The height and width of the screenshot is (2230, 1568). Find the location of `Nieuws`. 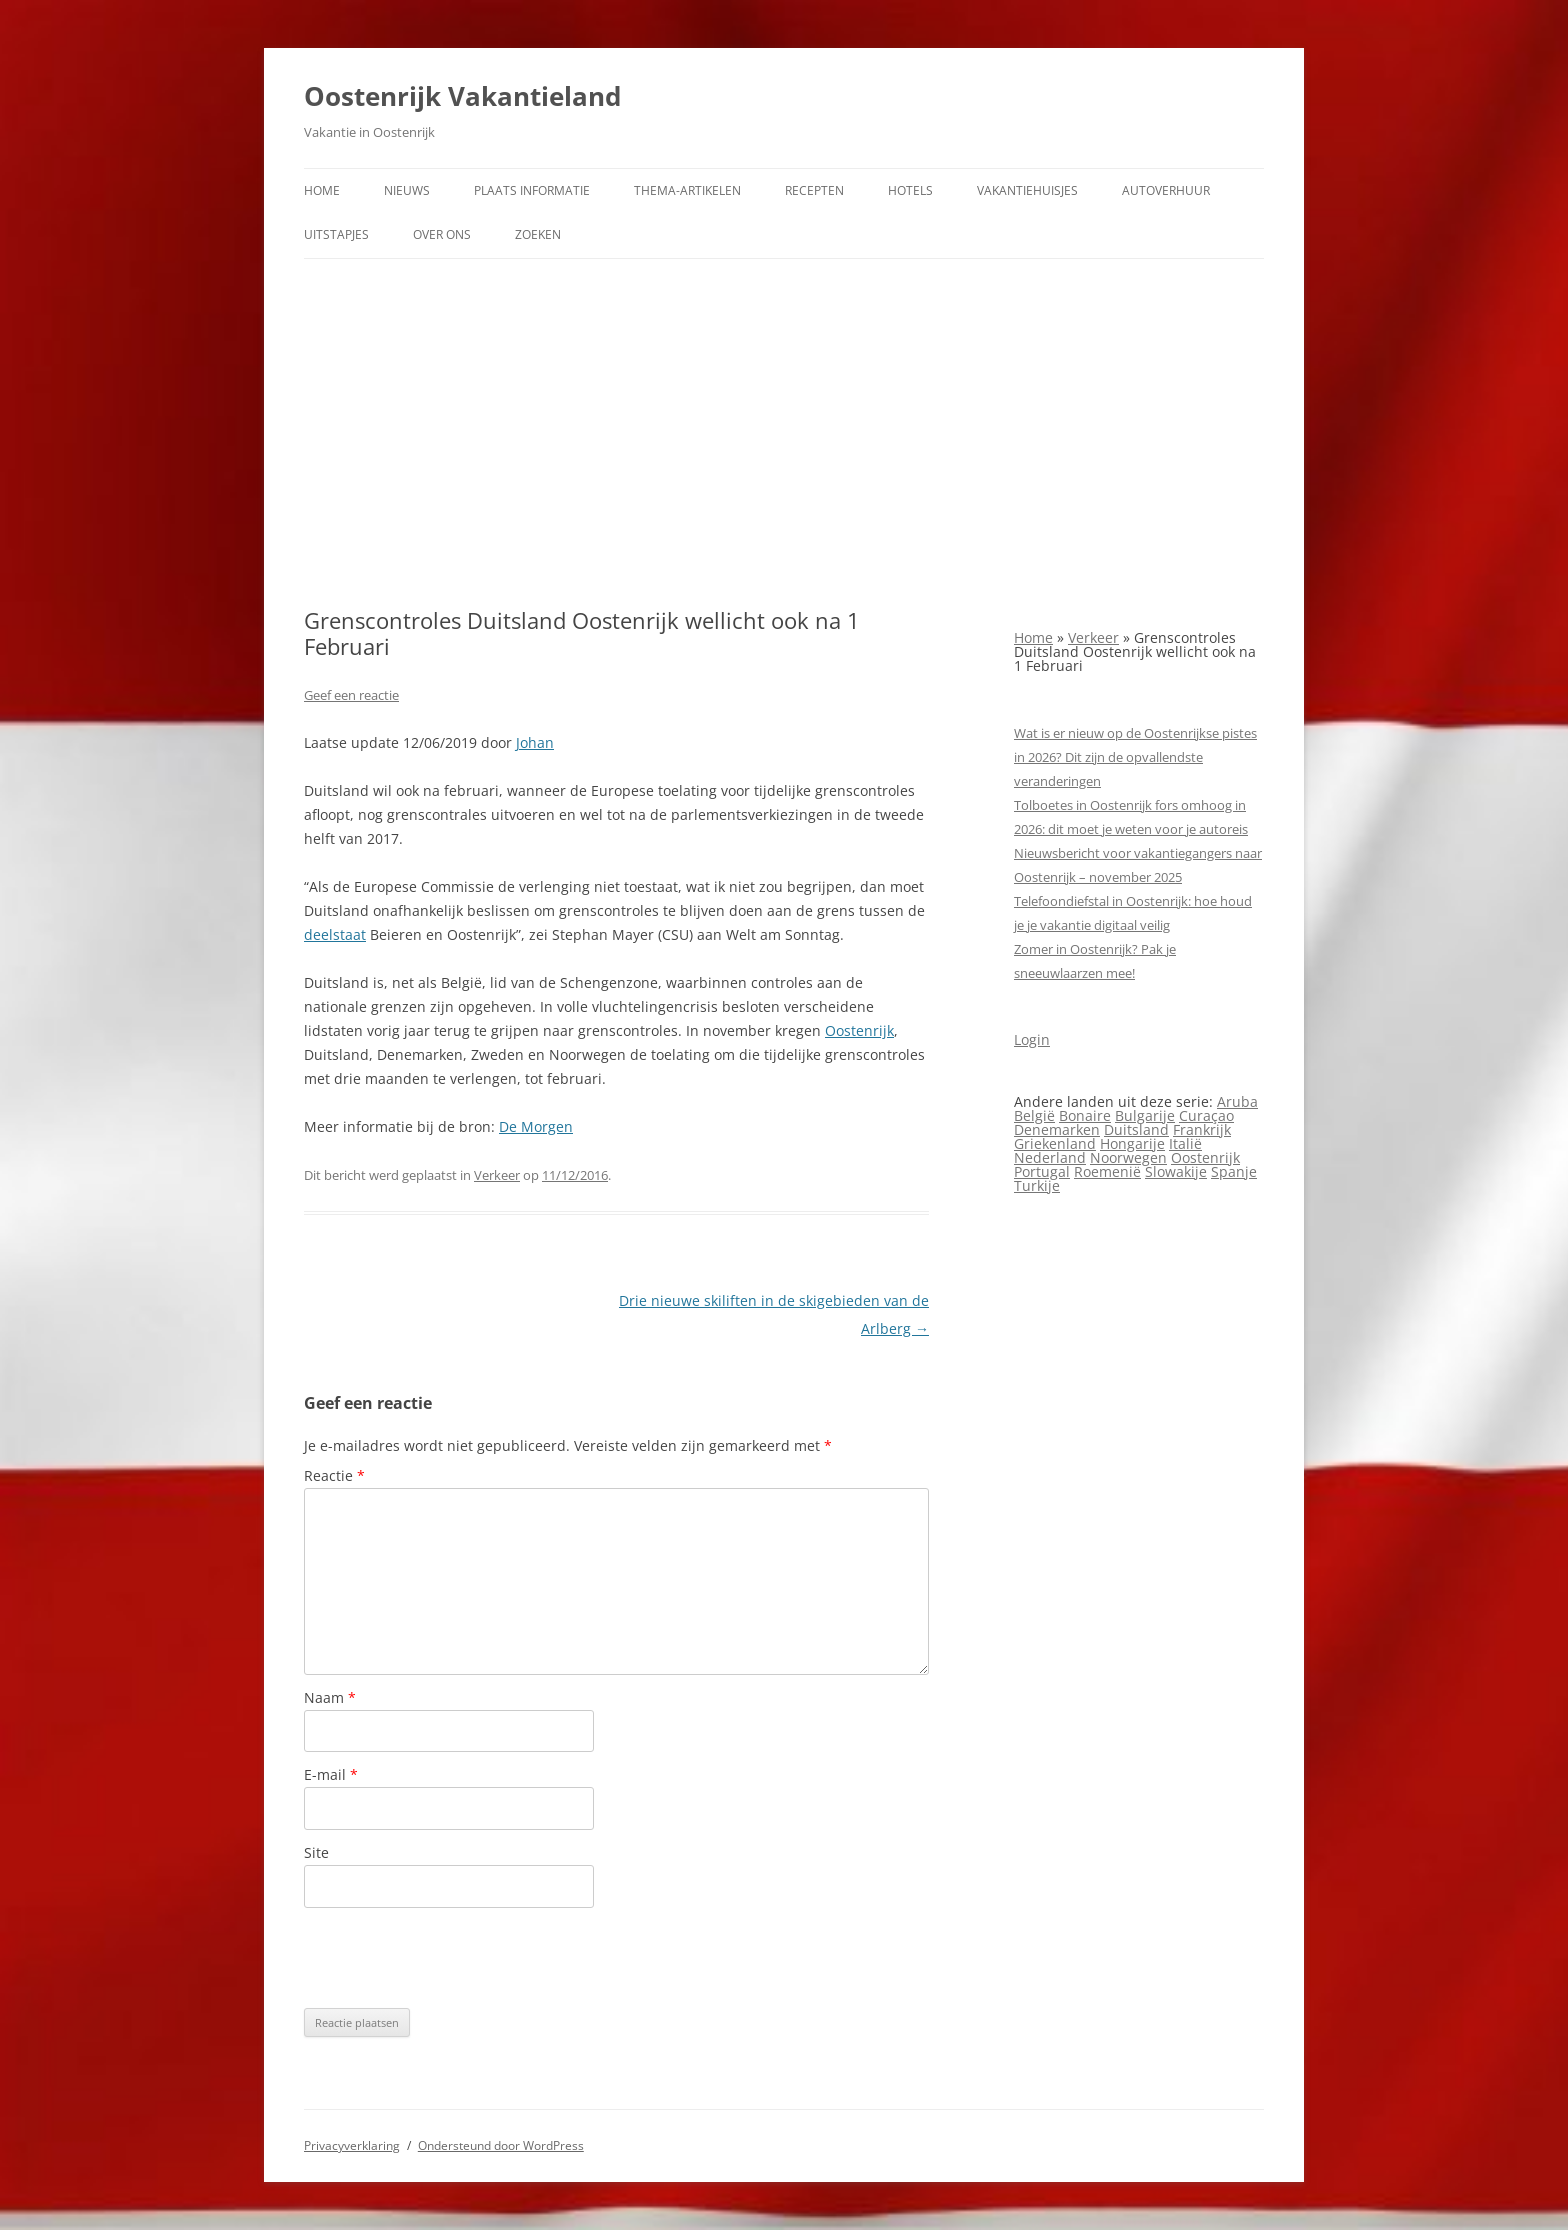

Nieuws is located at coordinates (407, 190).